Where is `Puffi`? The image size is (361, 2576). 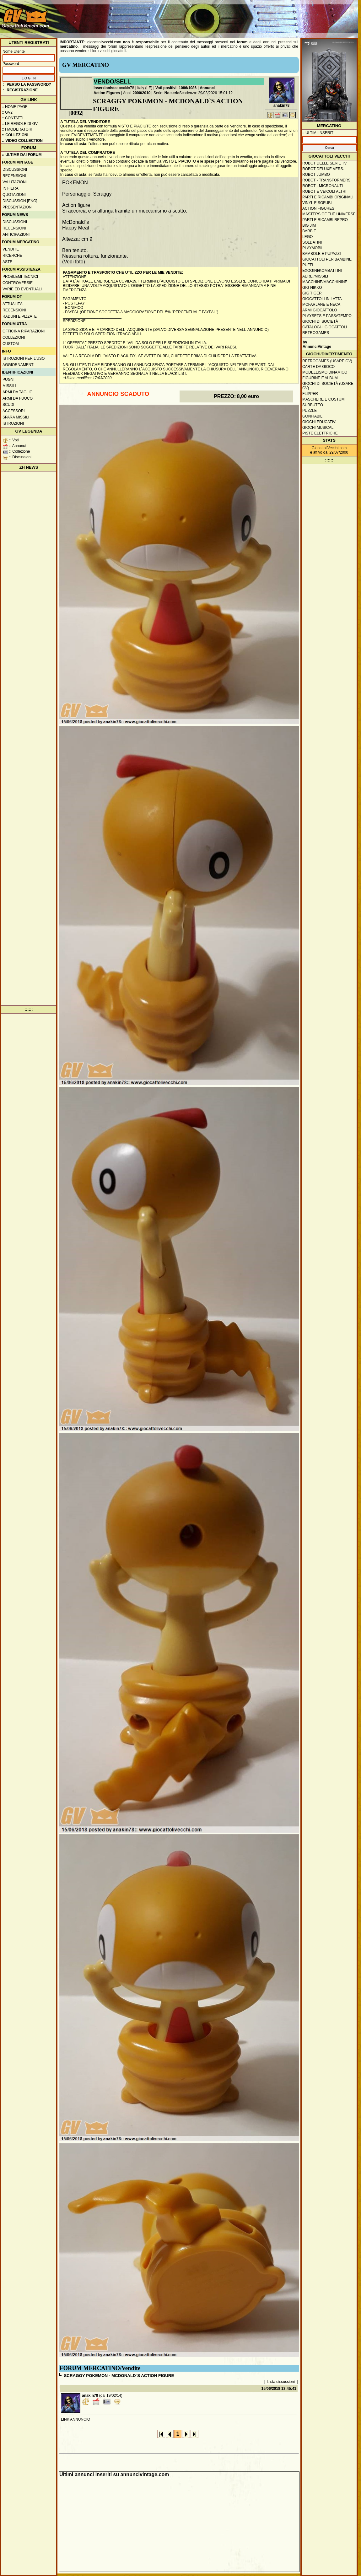
Puffi is located at coordinates (307, 265).